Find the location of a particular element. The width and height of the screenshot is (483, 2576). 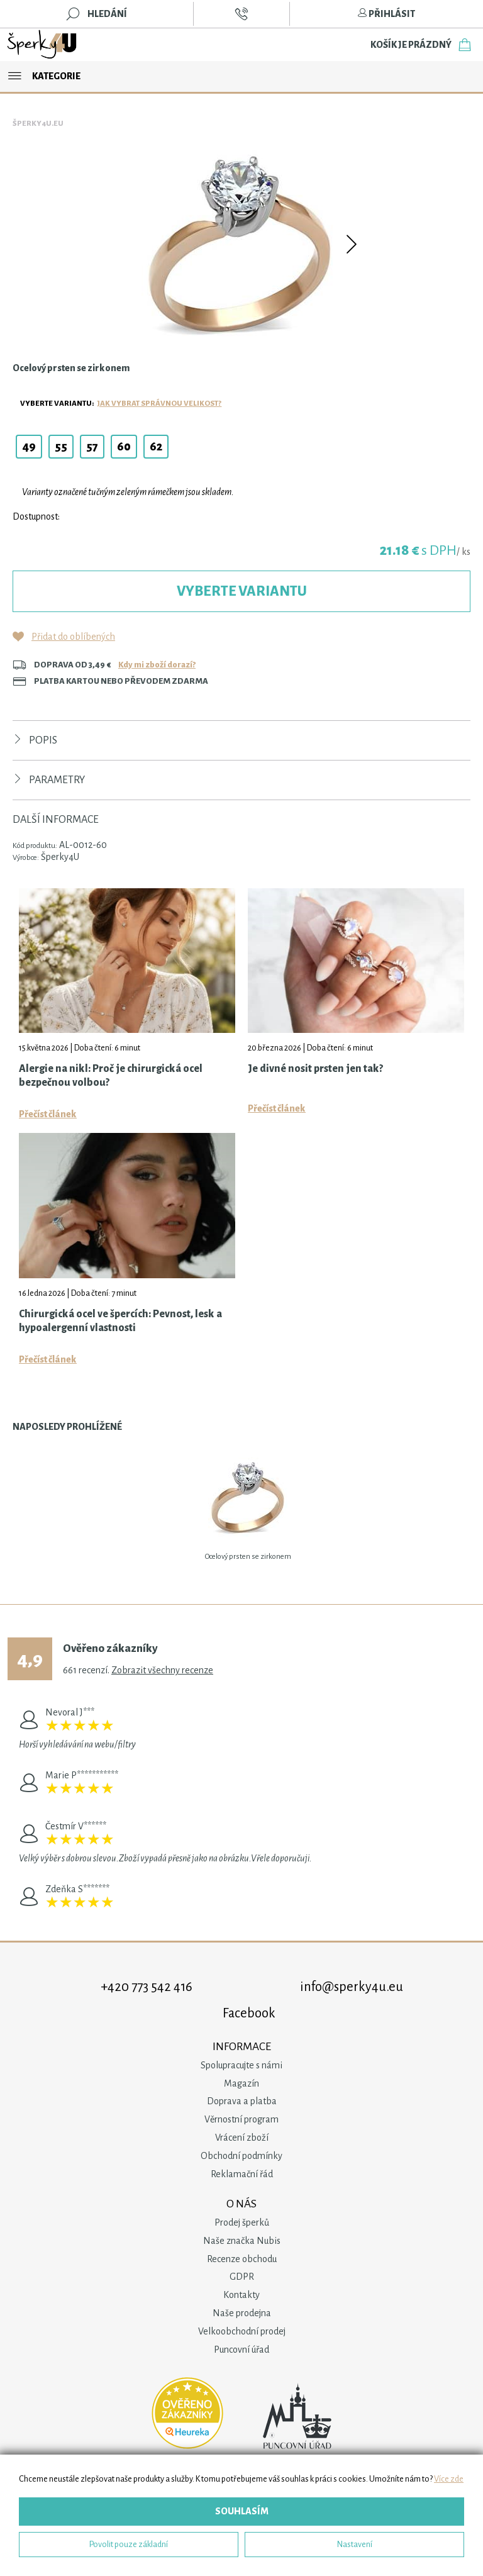

Reklamační řád is located at coordinates (242, 2174).